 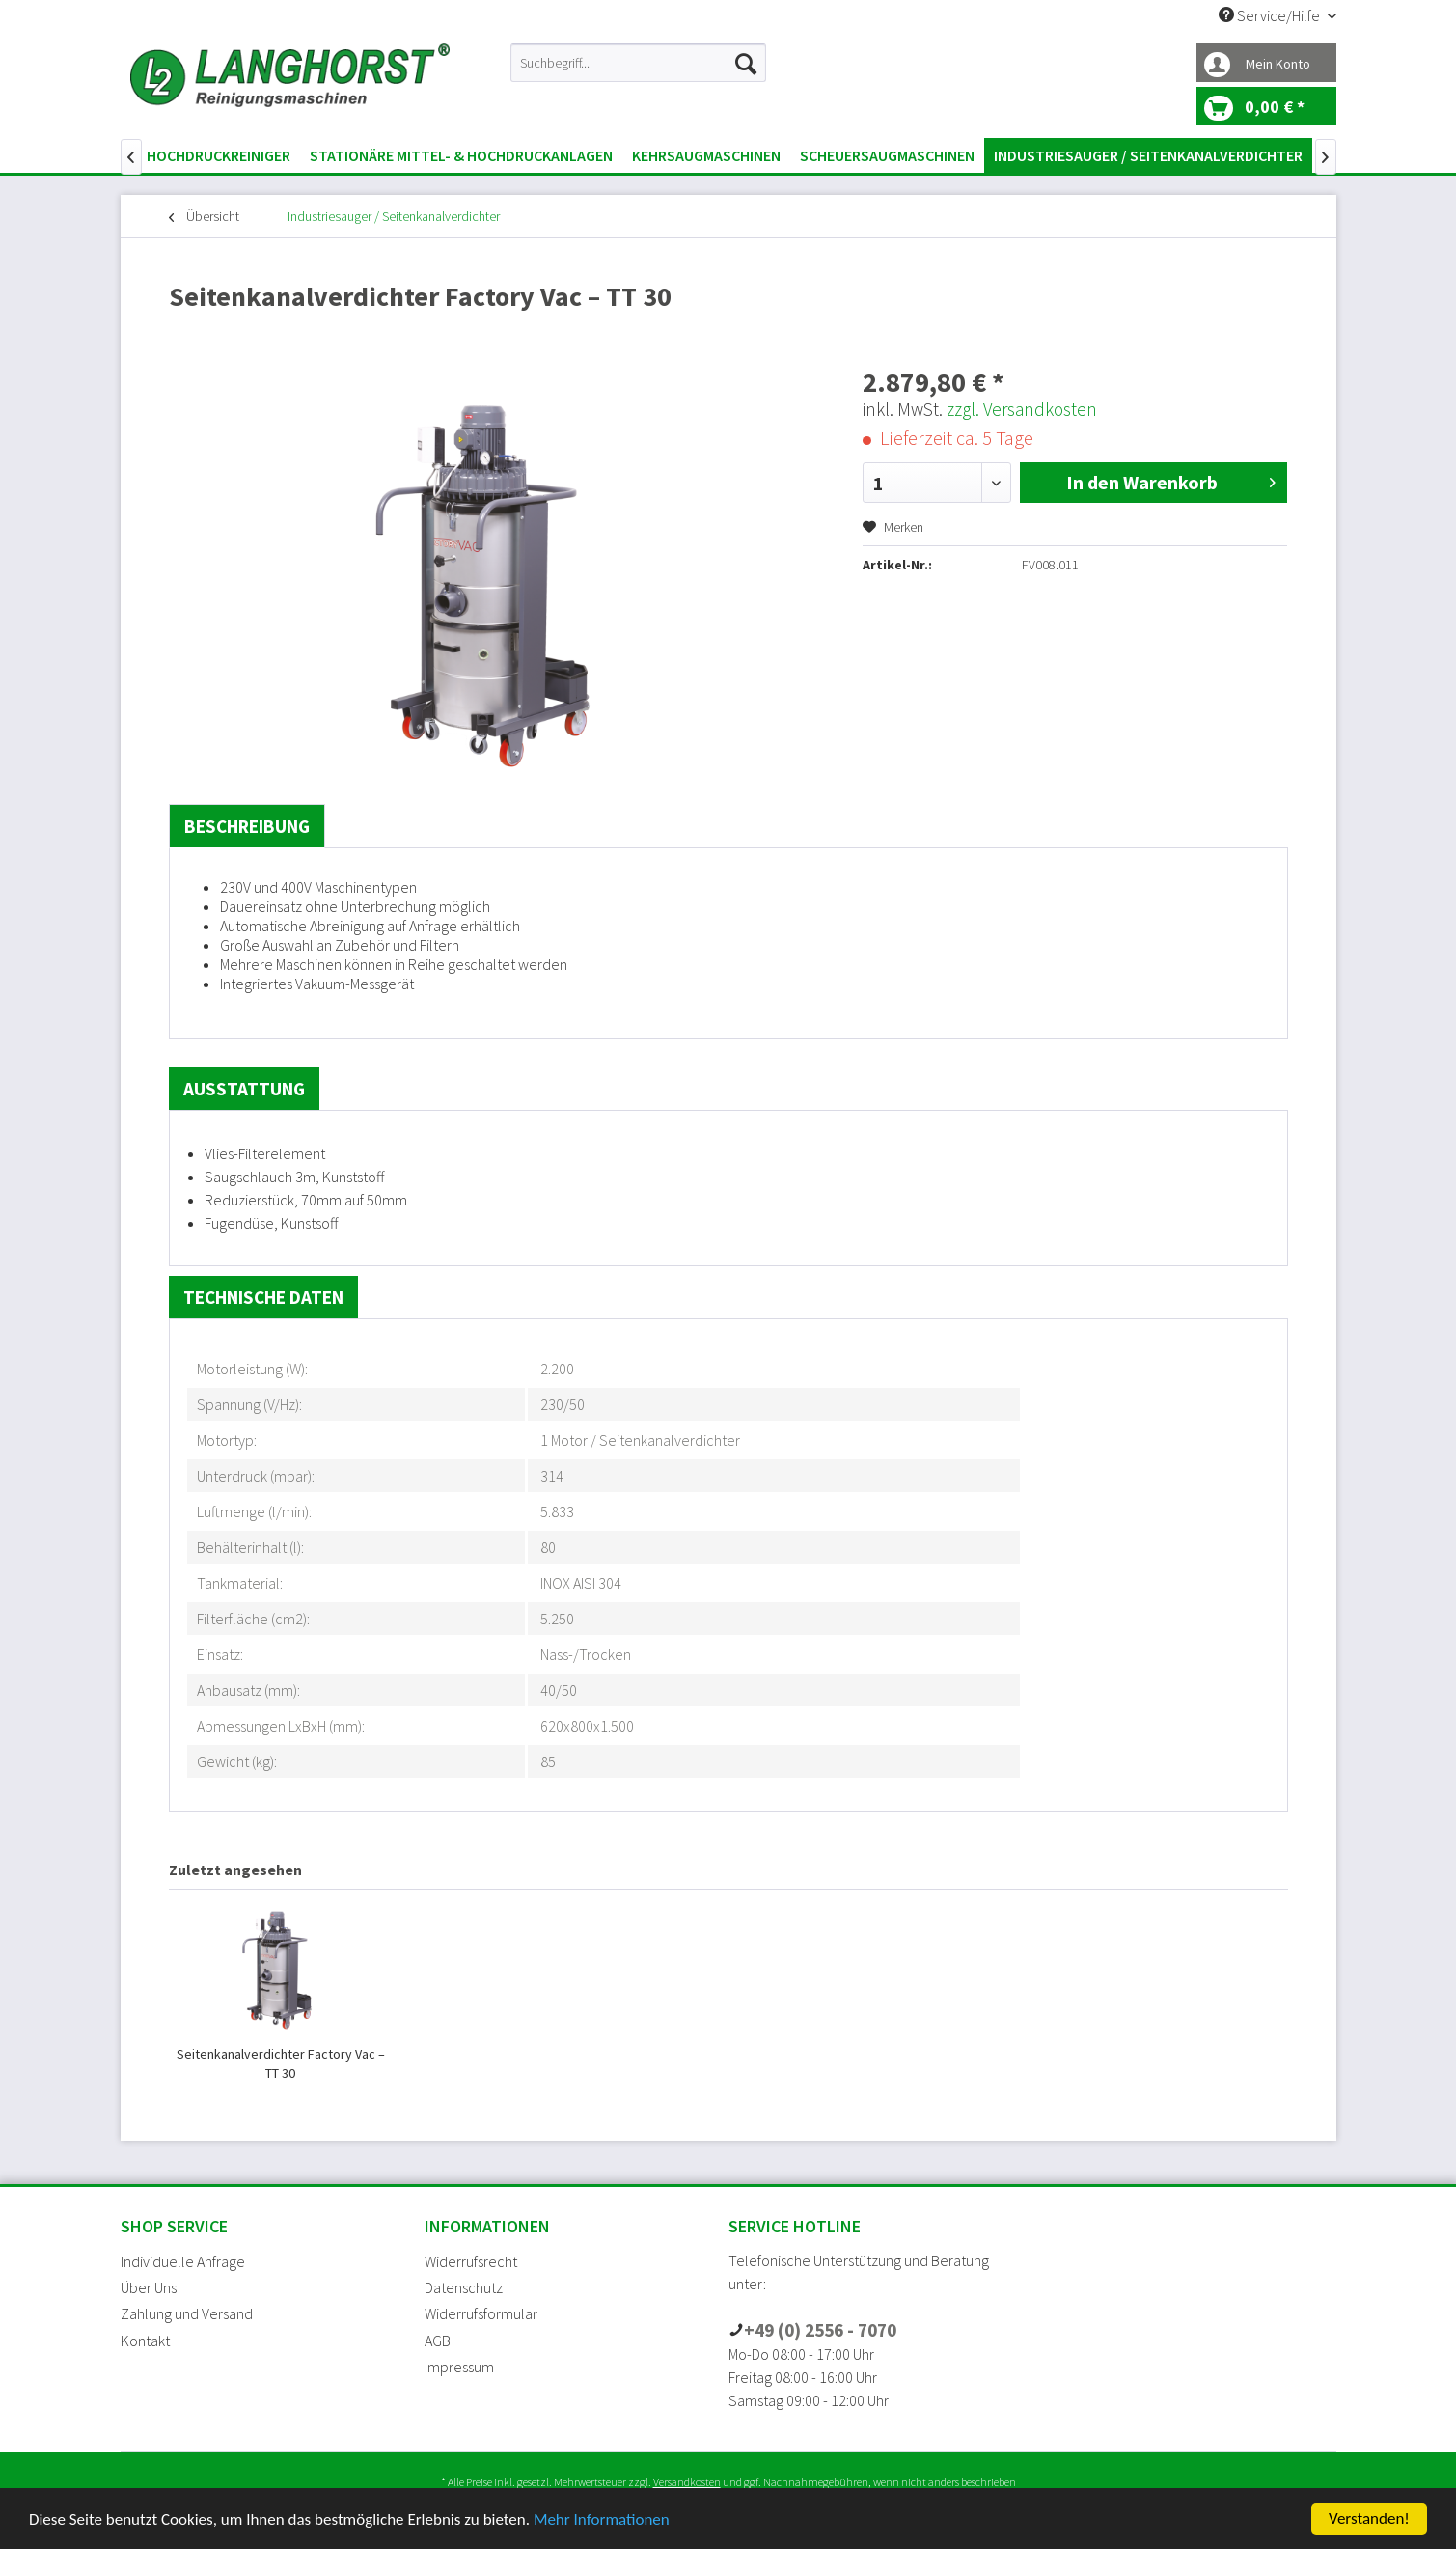 What do you see at coordinates (638, 62) in the screenshot?
I see `[menuitem]` at bounding box center [638, 62].